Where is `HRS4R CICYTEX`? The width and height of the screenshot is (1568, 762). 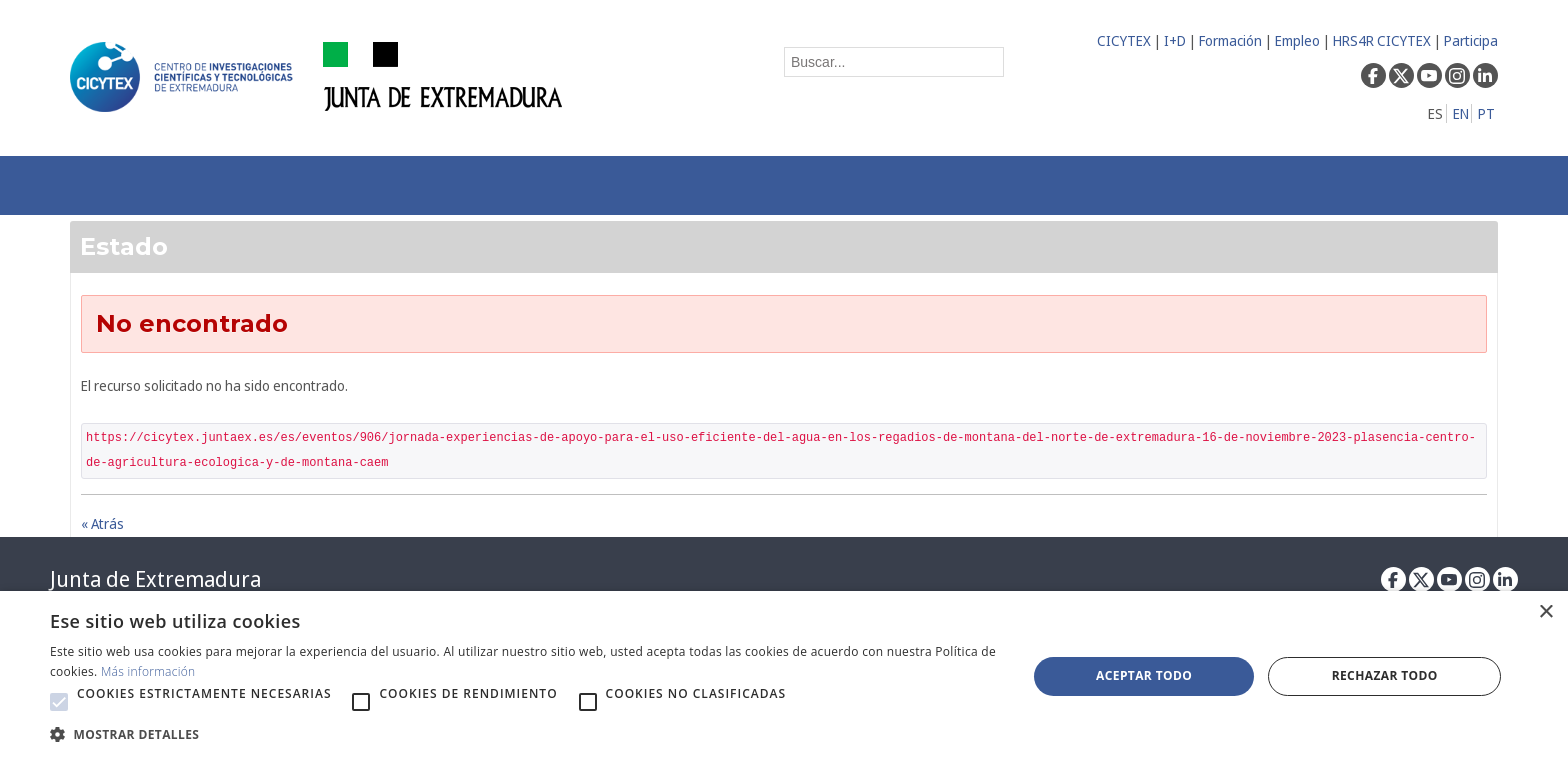 HRS4R CICYTEX is located at coordinates (1382, 40).